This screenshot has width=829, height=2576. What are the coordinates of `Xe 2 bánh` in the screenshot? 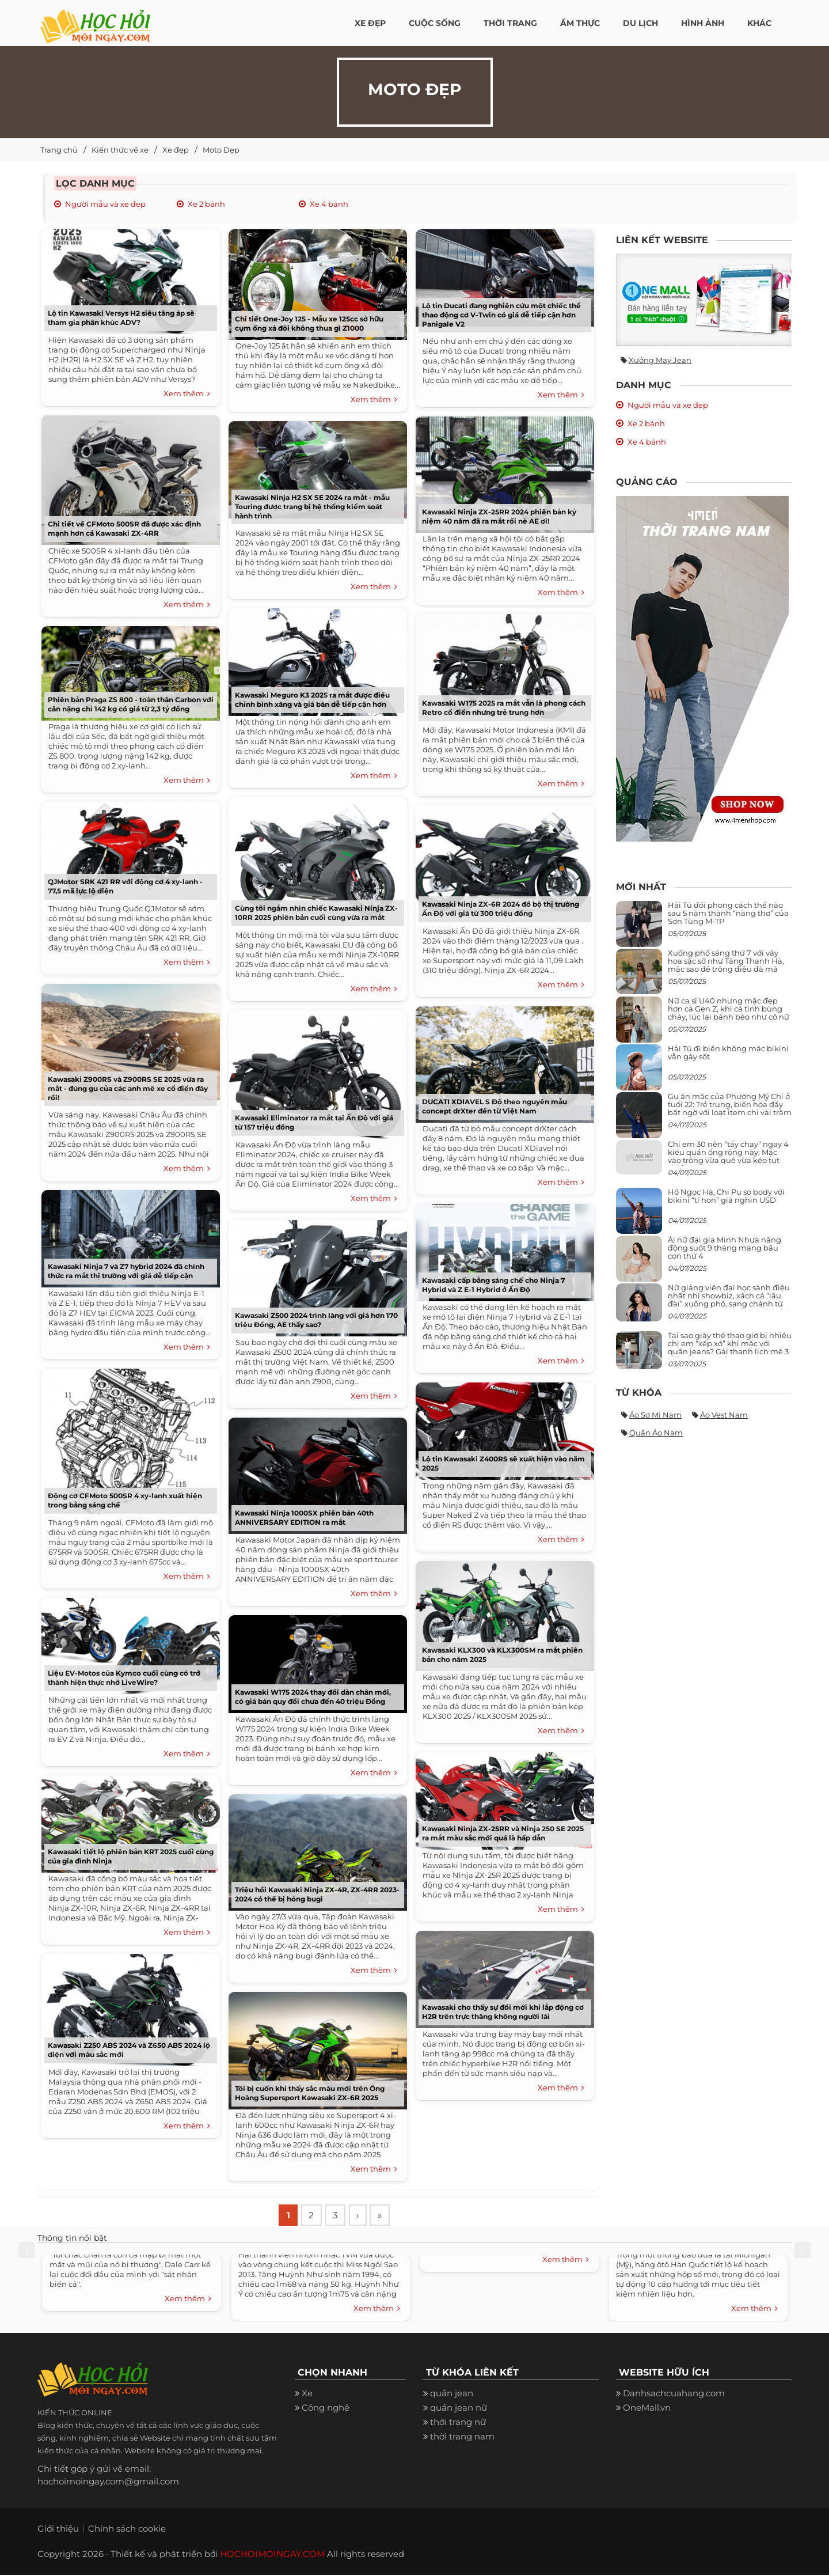 It's located at (206, 204).